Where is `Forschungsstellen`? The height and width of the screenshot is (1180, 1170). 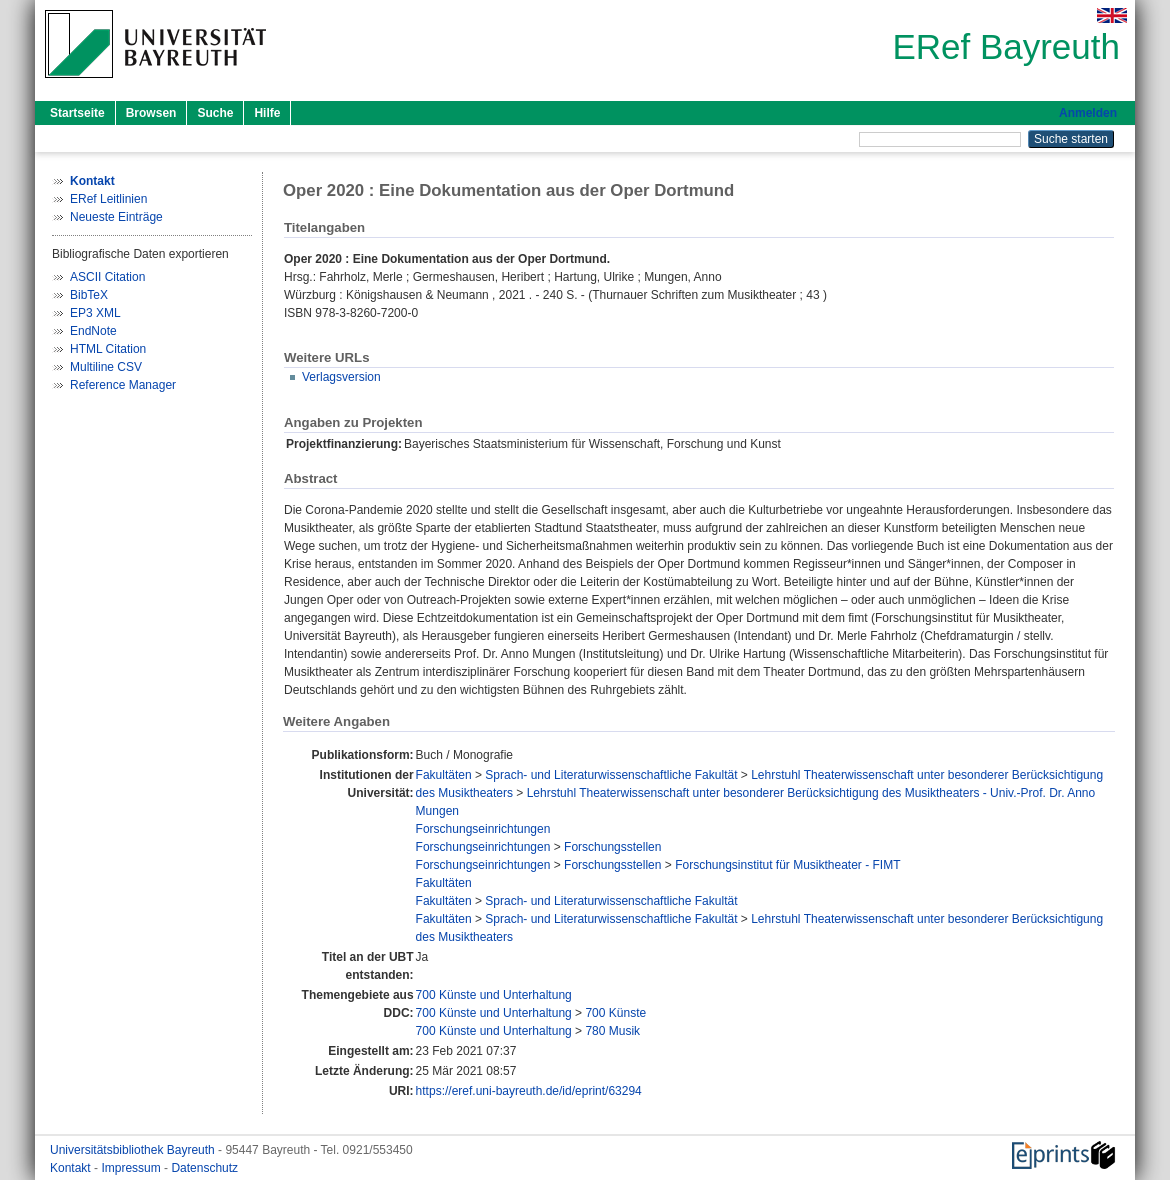
Forschungsstellen is located at coordinates (612, 847).